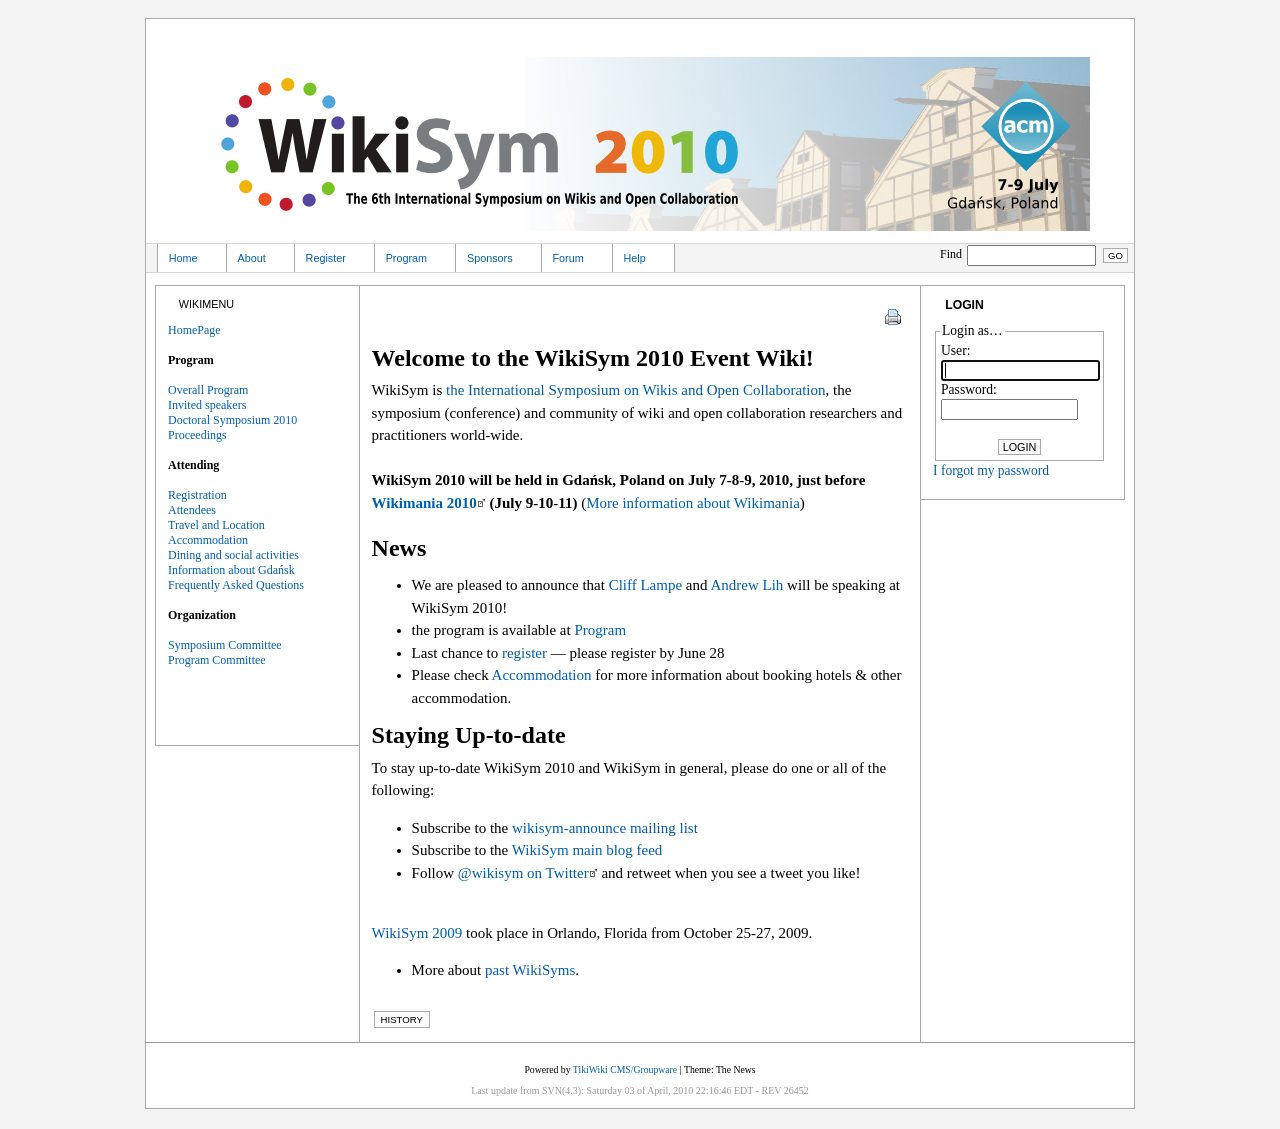 The height and width of the screenshot is (1129, 1280). Describe the element at coordinates (635, 390) in the screenshot. I see `the International Symposium on Wikis and Open Collaboration` at that location.